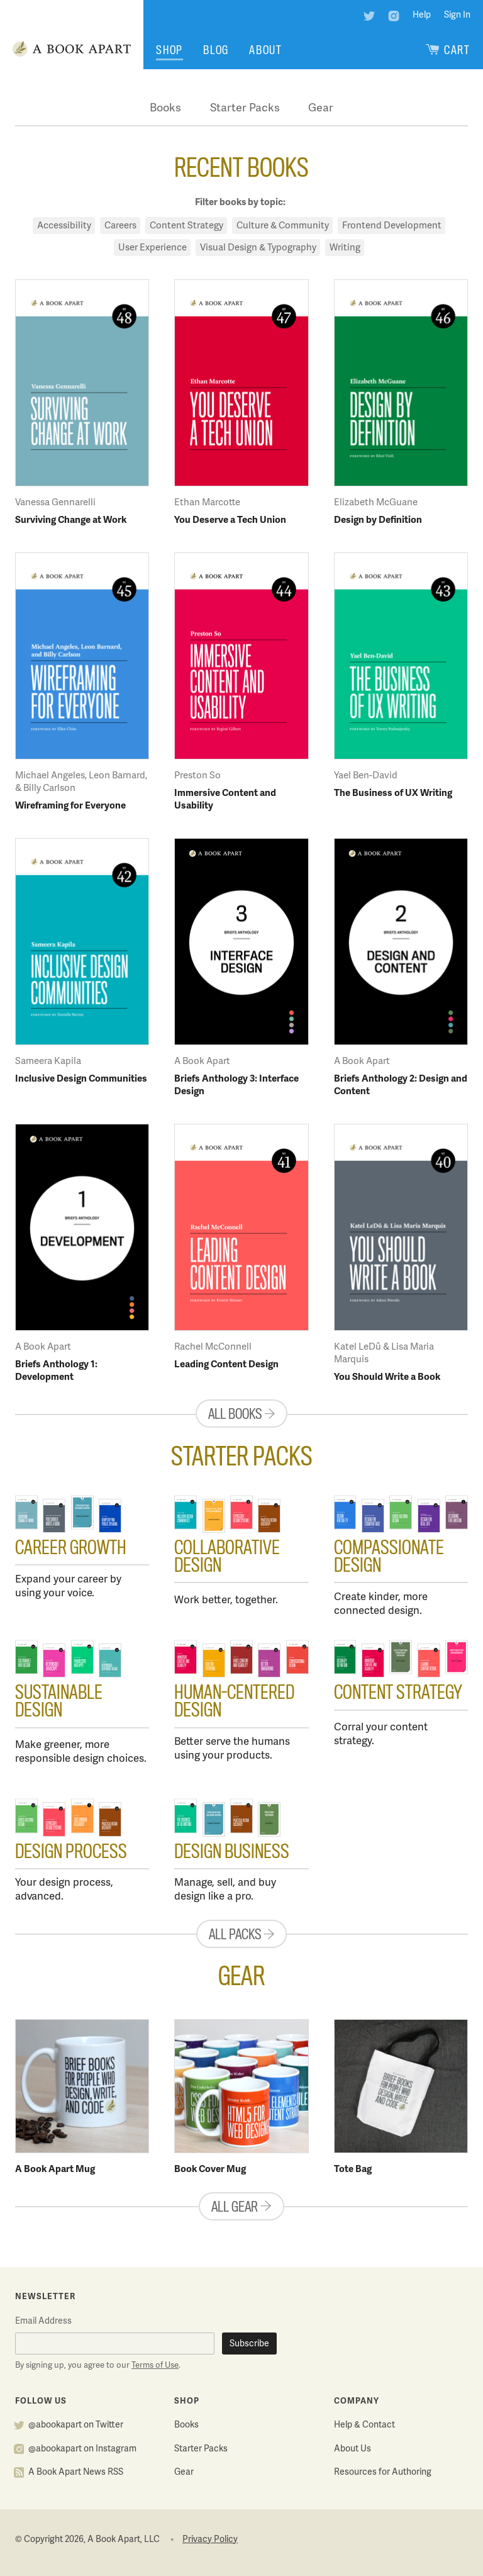  Describe the element at coordinates (75, 2425) in the screenshot. I see `@abookapart on Twitter` at that location.